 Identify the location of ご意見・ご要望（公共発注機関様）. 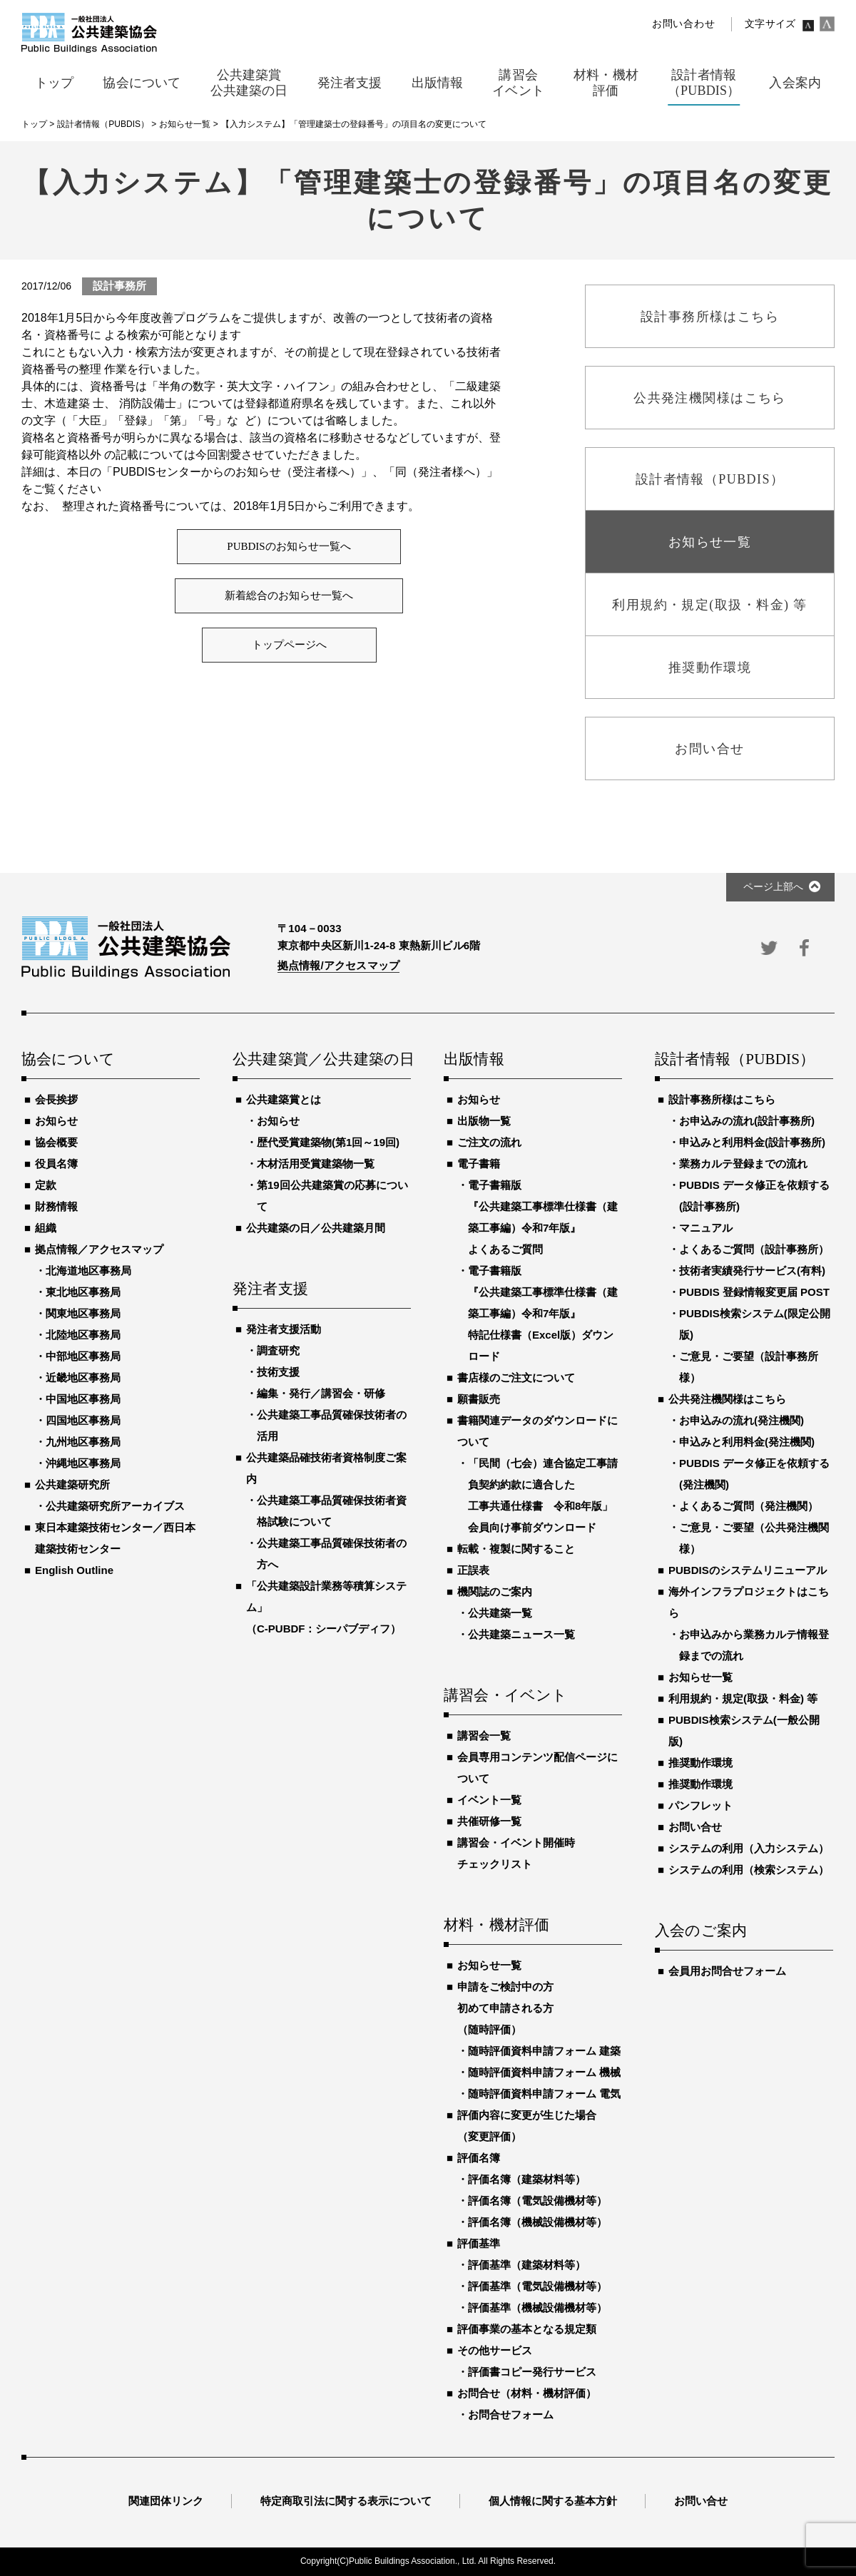
(754, 1538).